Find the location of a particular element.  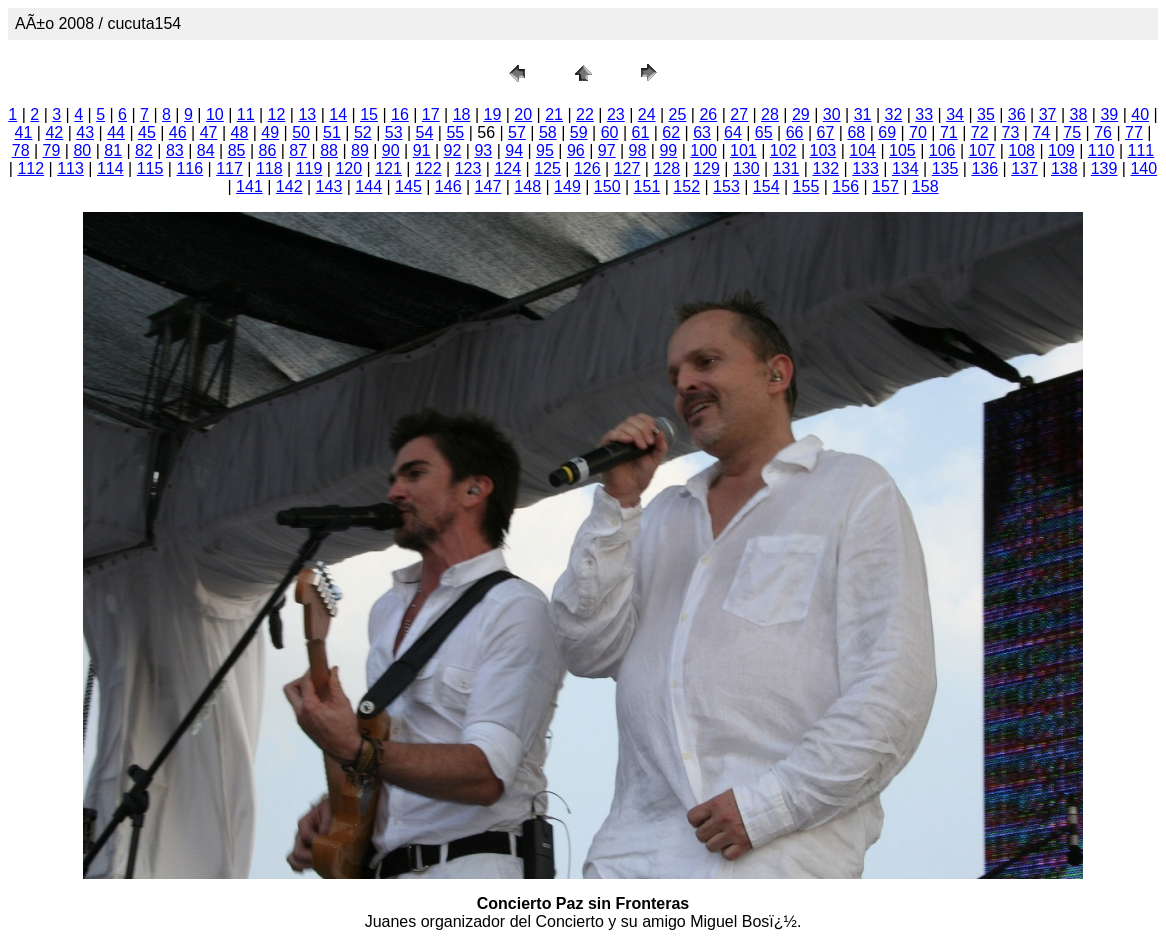

138 is located at coordinates (1064, 168).